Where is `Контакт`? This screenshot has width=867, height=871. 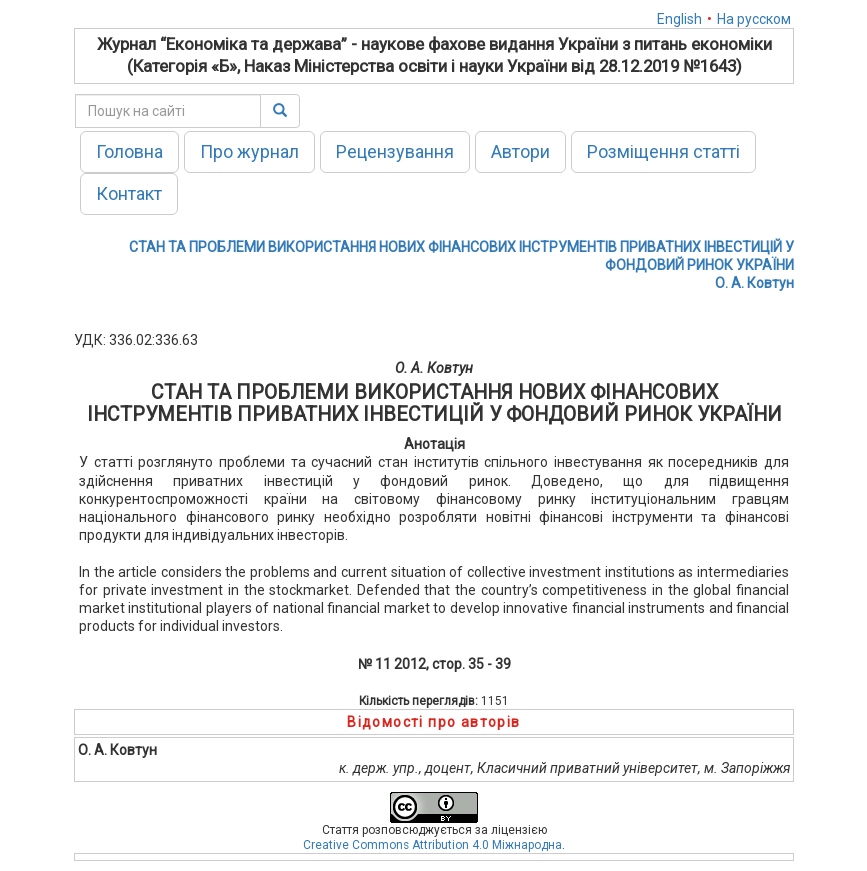 Контакт is located at coordinates (129, 193).